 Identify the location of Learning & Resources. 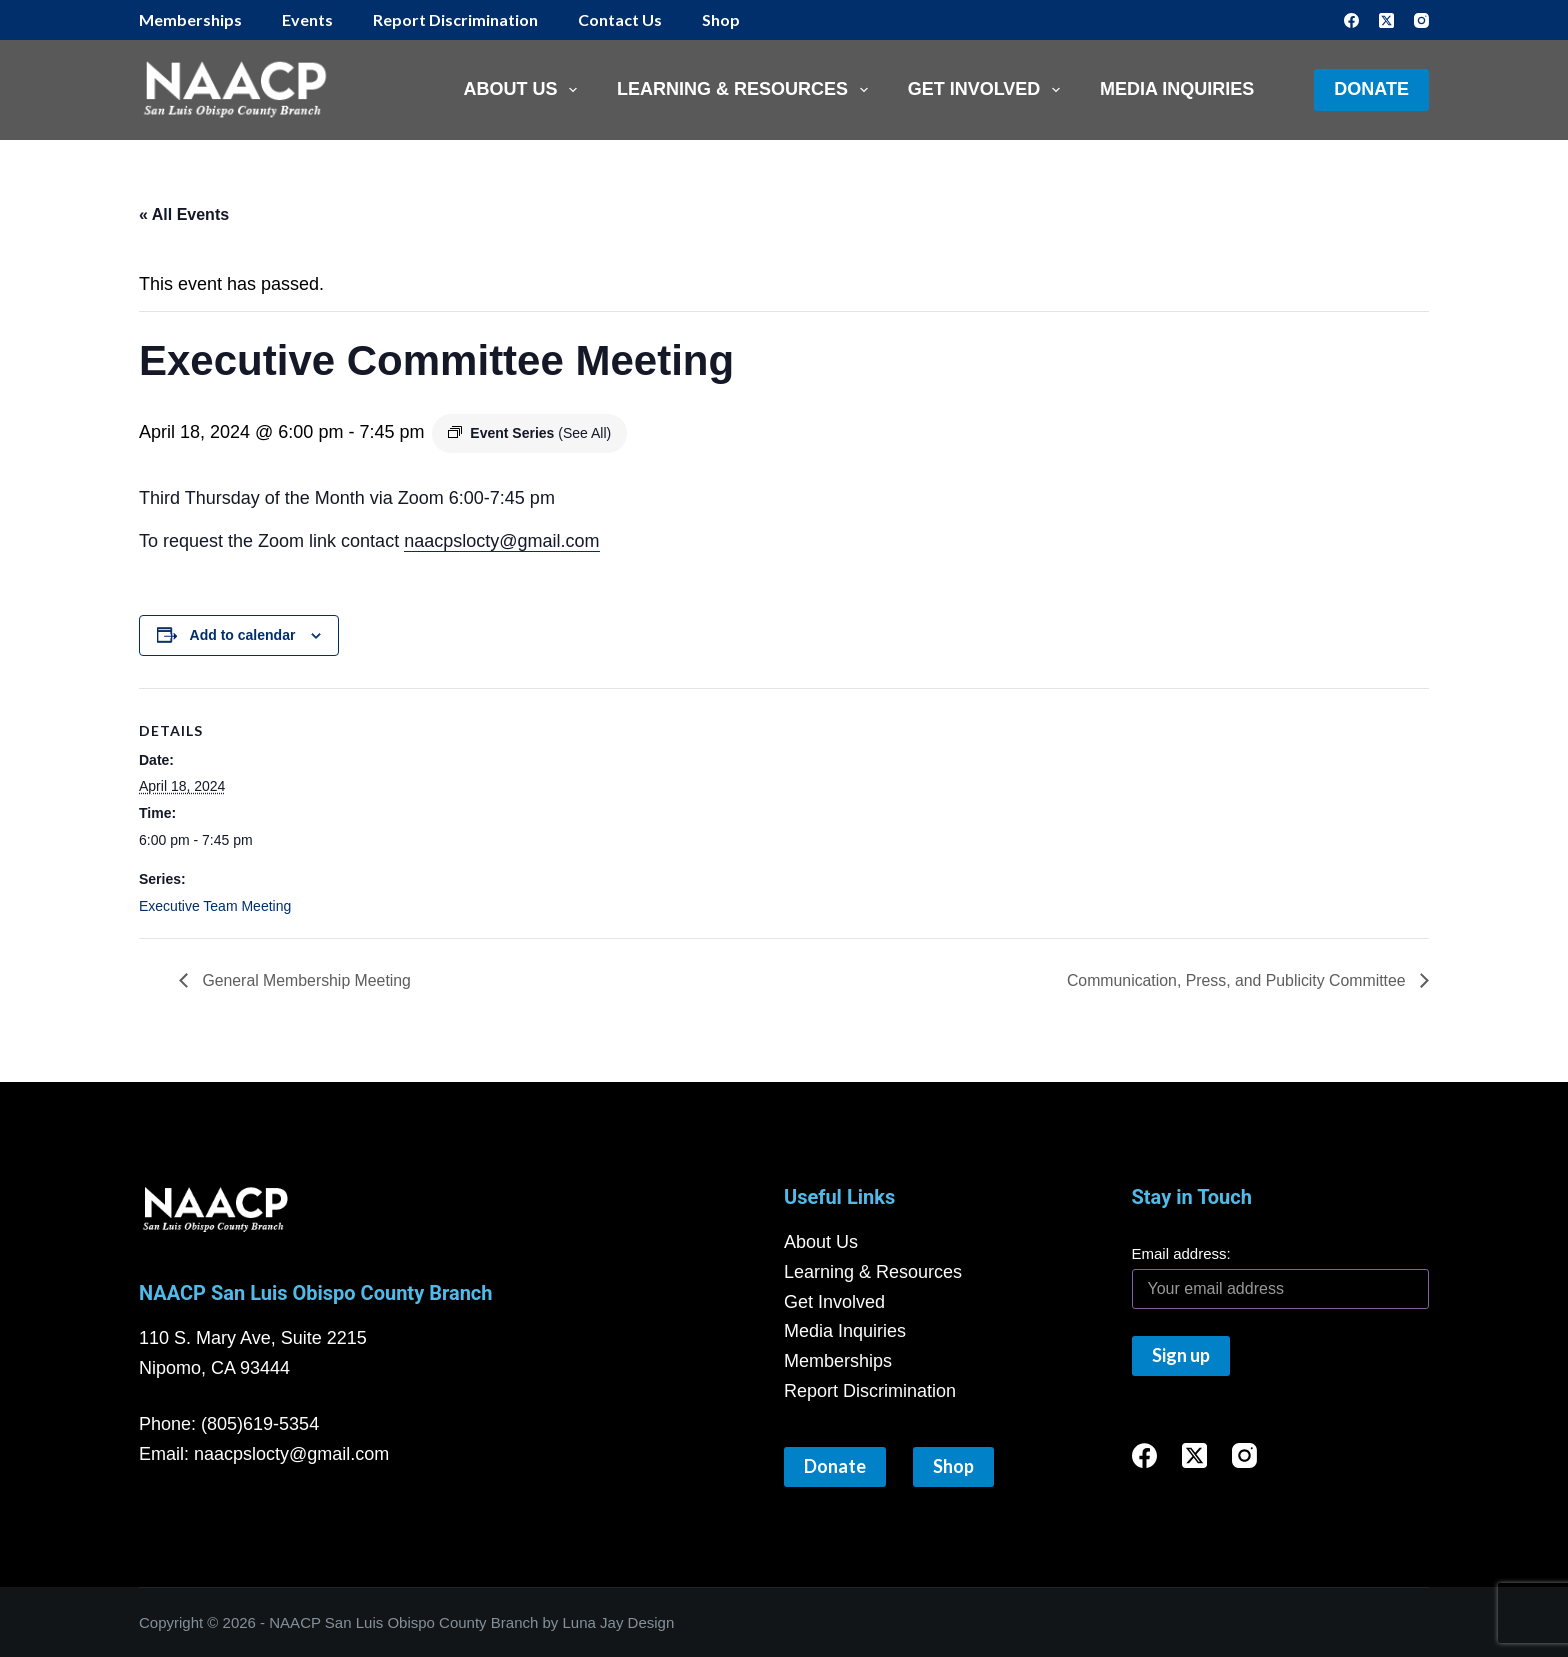
(746, 90).